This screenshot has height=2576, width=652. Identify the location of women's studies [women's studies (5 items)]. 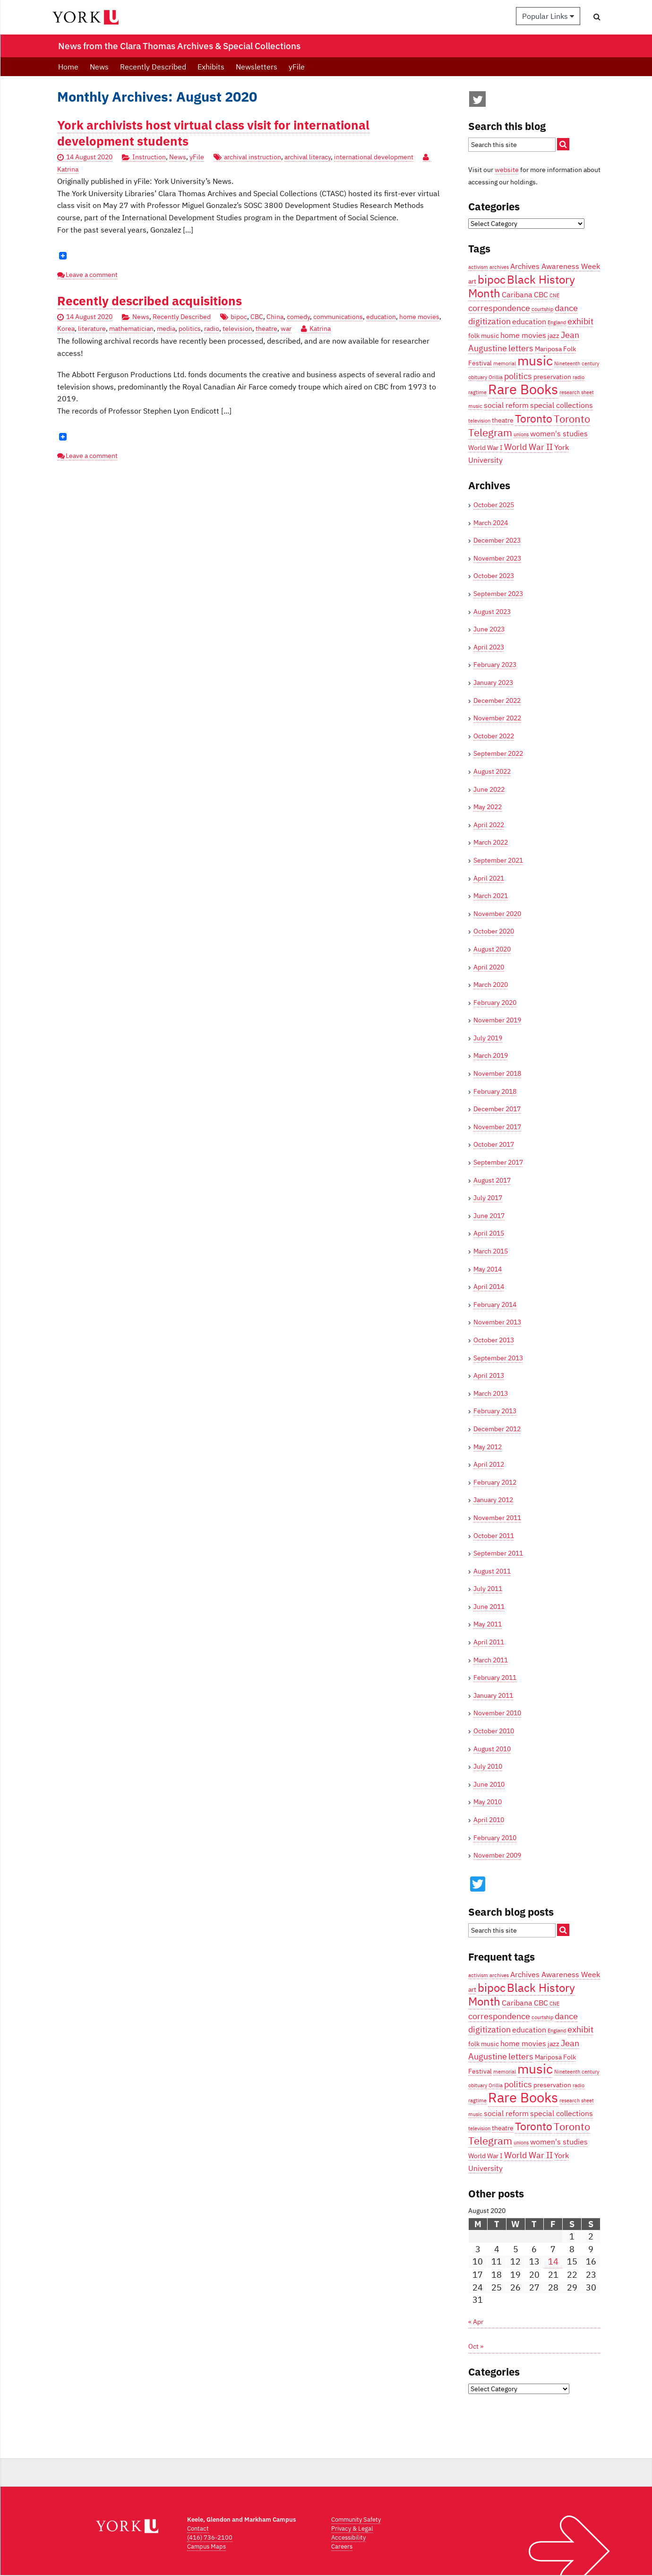
(559, 433).